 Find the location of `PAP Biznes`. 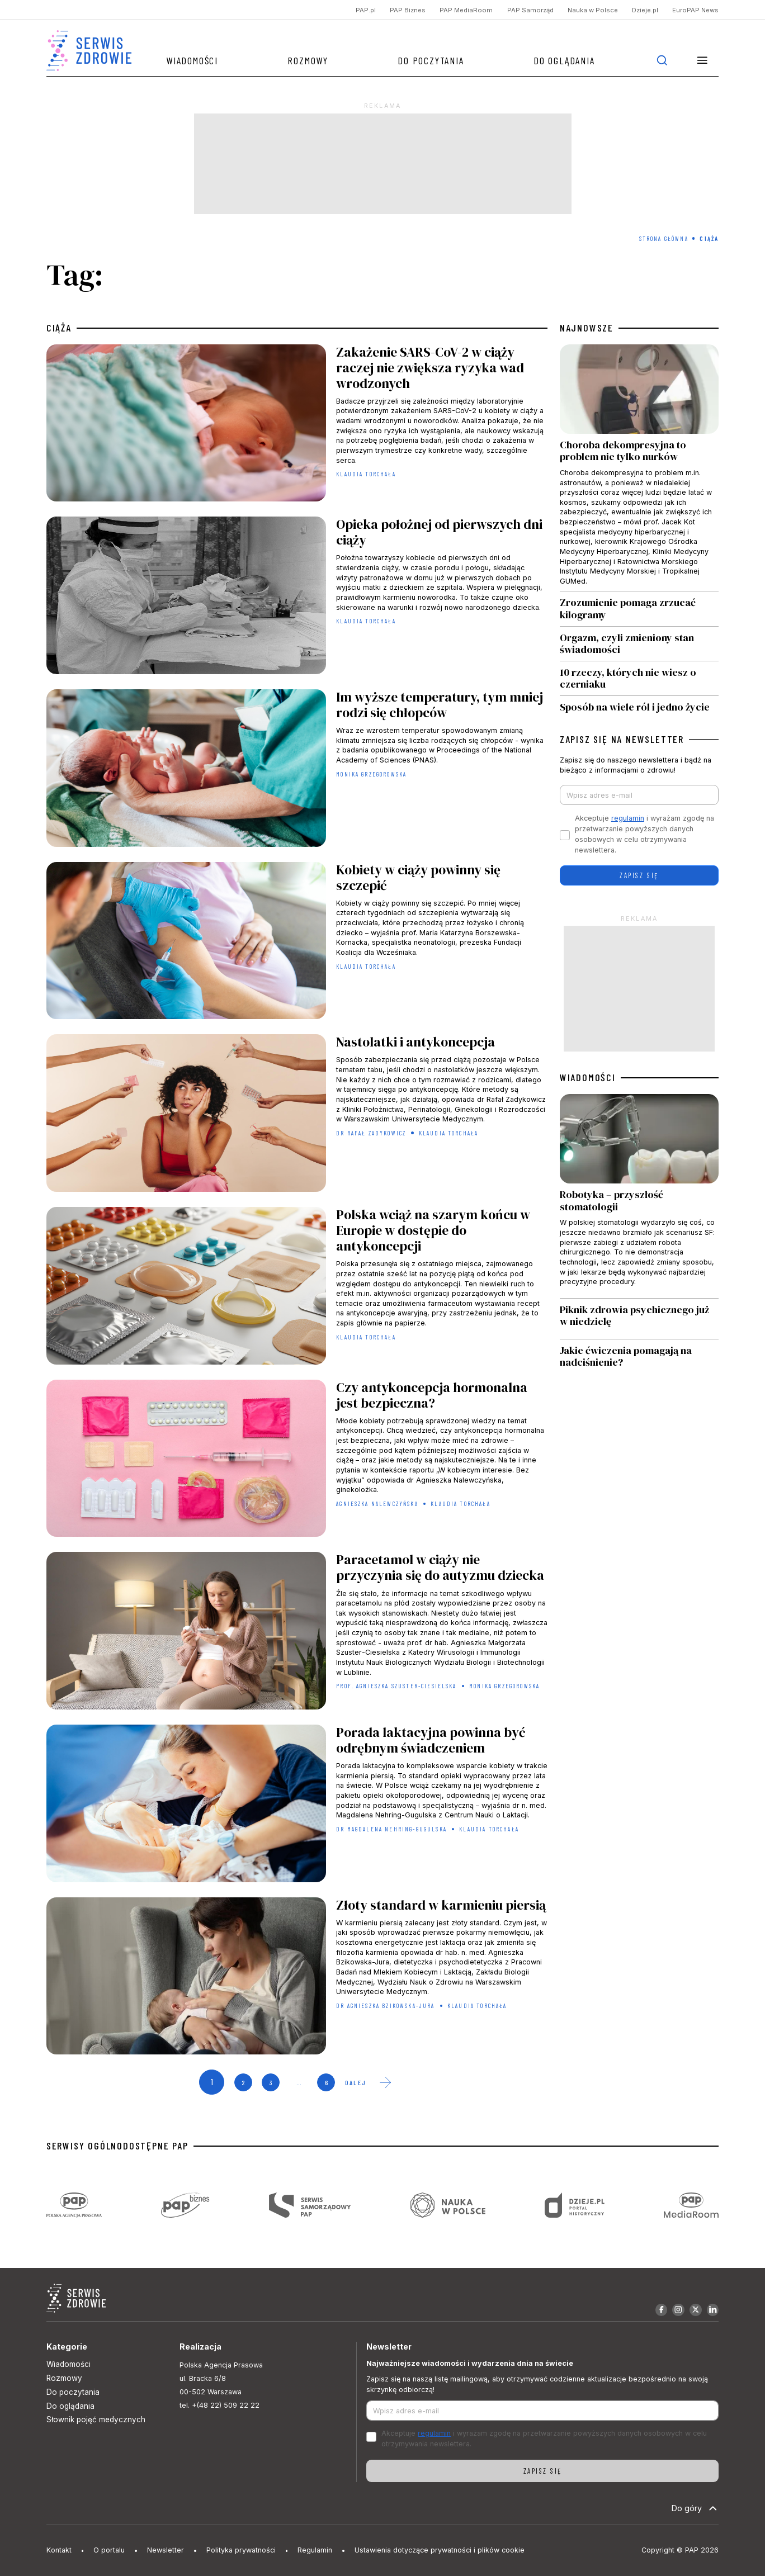

PAP Biznes is located at coordinates (408, 10).